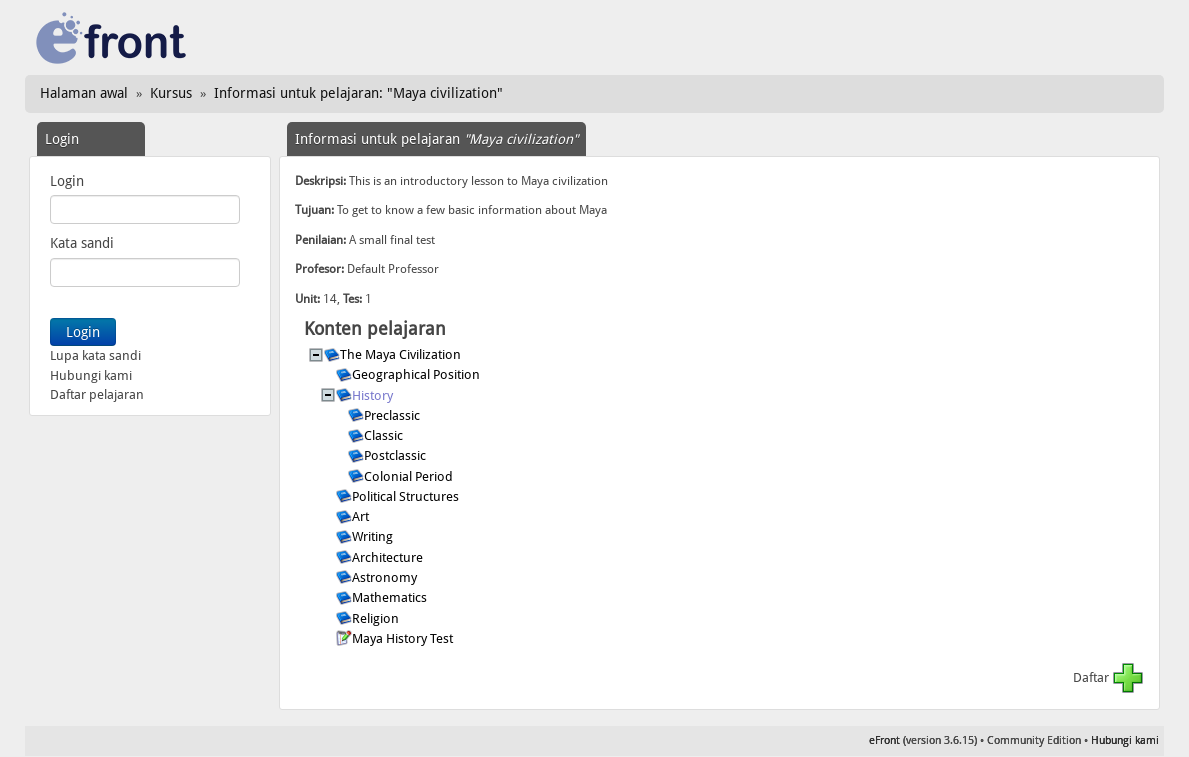  I want to click on eFront, so click(884, 740).